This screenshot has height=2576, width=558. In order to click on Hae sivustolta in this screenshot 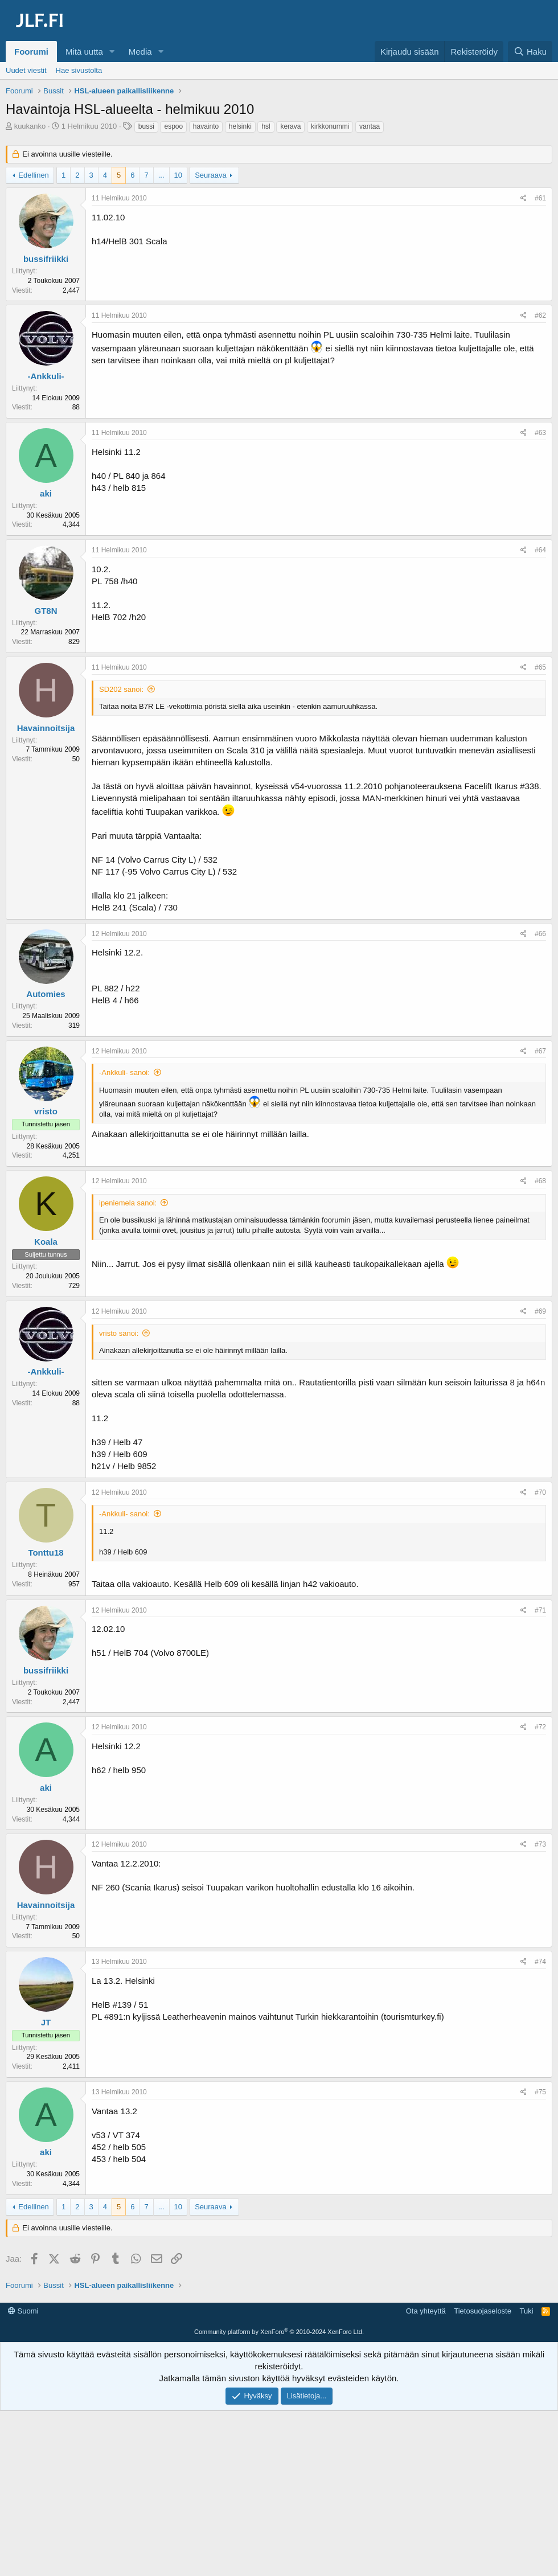, I will do `click(79, 70)`.